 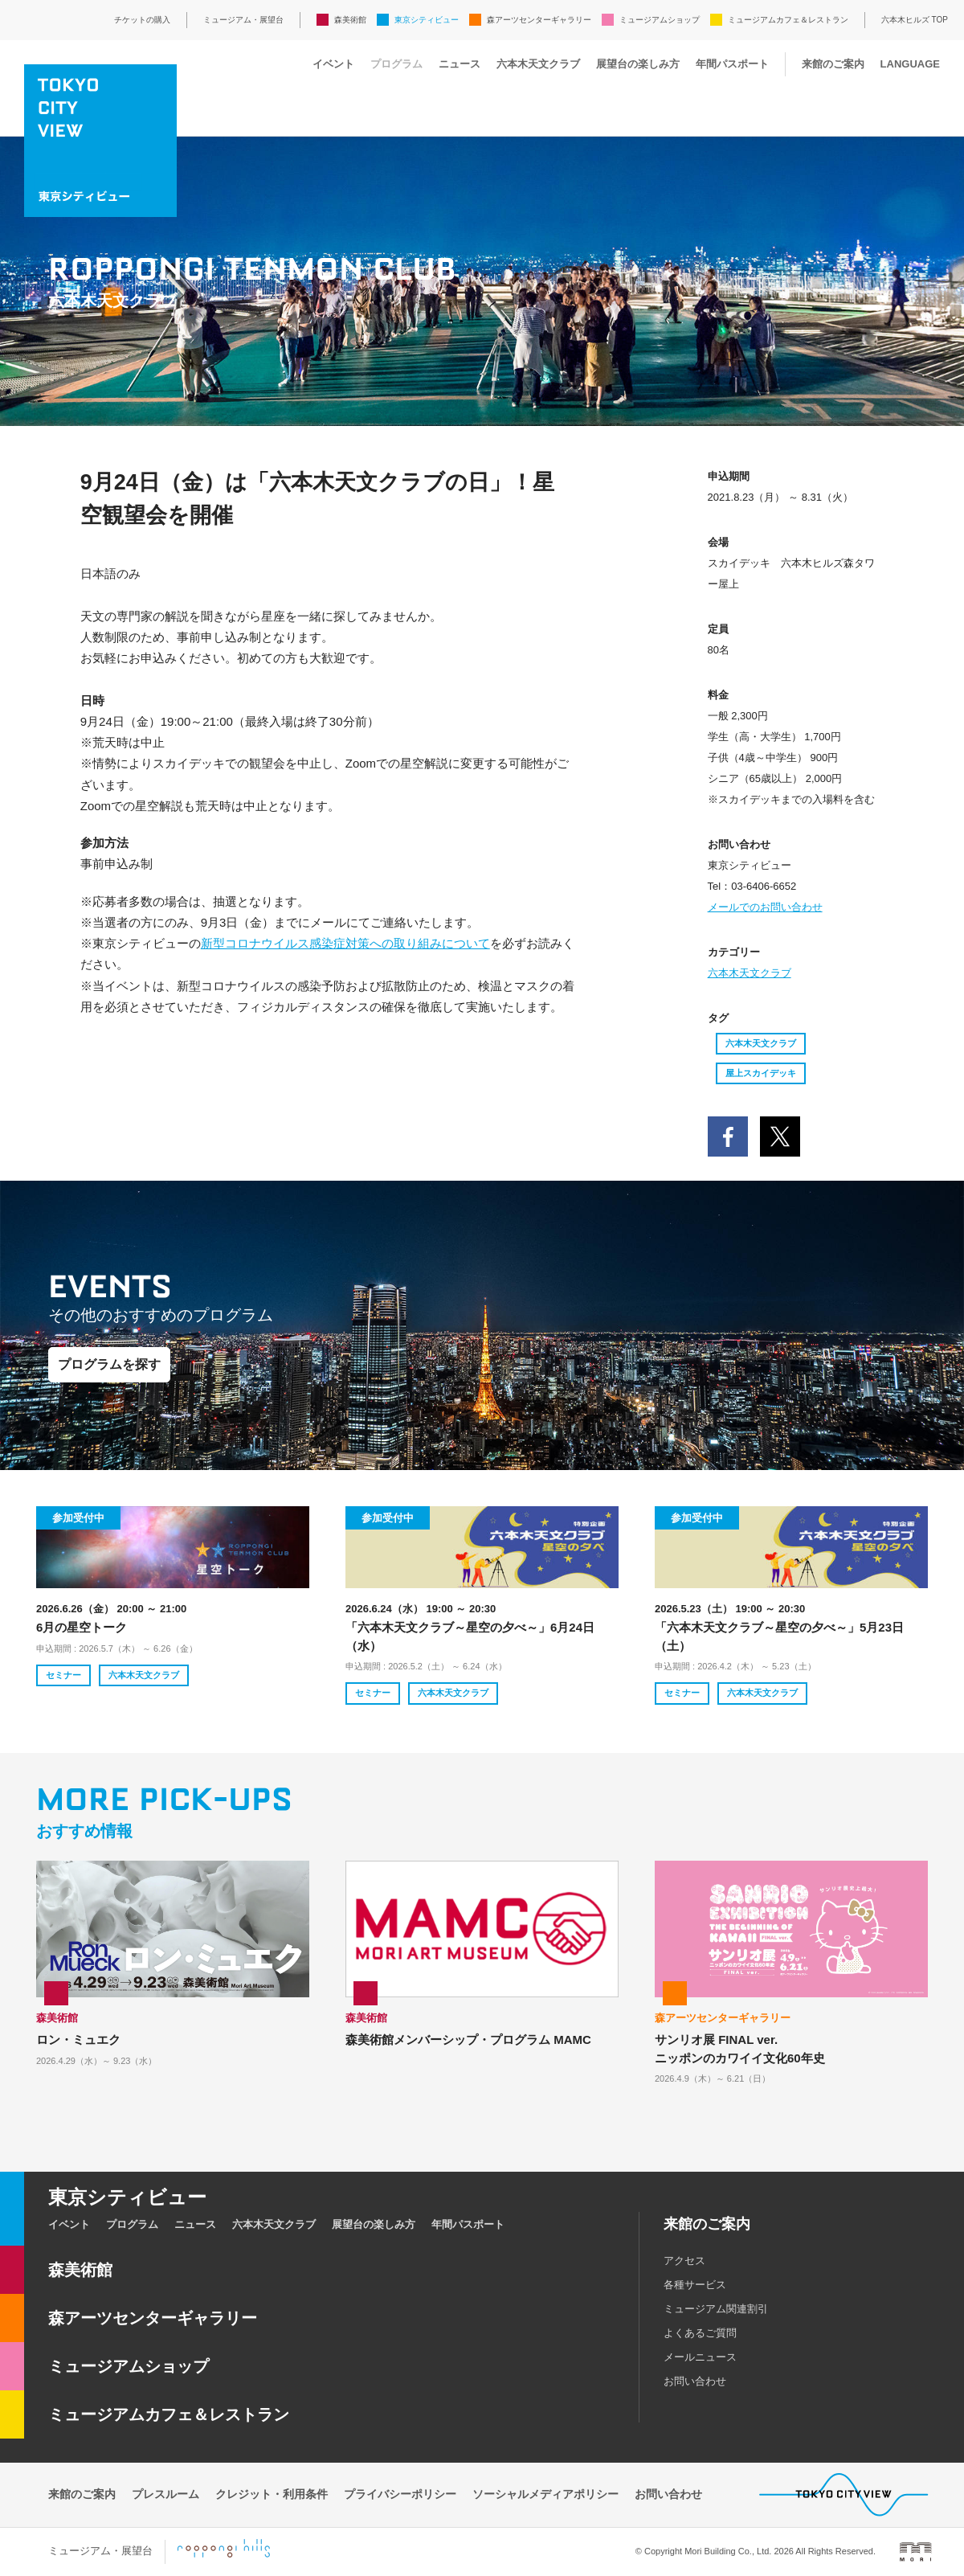 What do you see at coordinates (459, 64) in the screenshot?
I see `ニュース` at bounding box center [459, 64].